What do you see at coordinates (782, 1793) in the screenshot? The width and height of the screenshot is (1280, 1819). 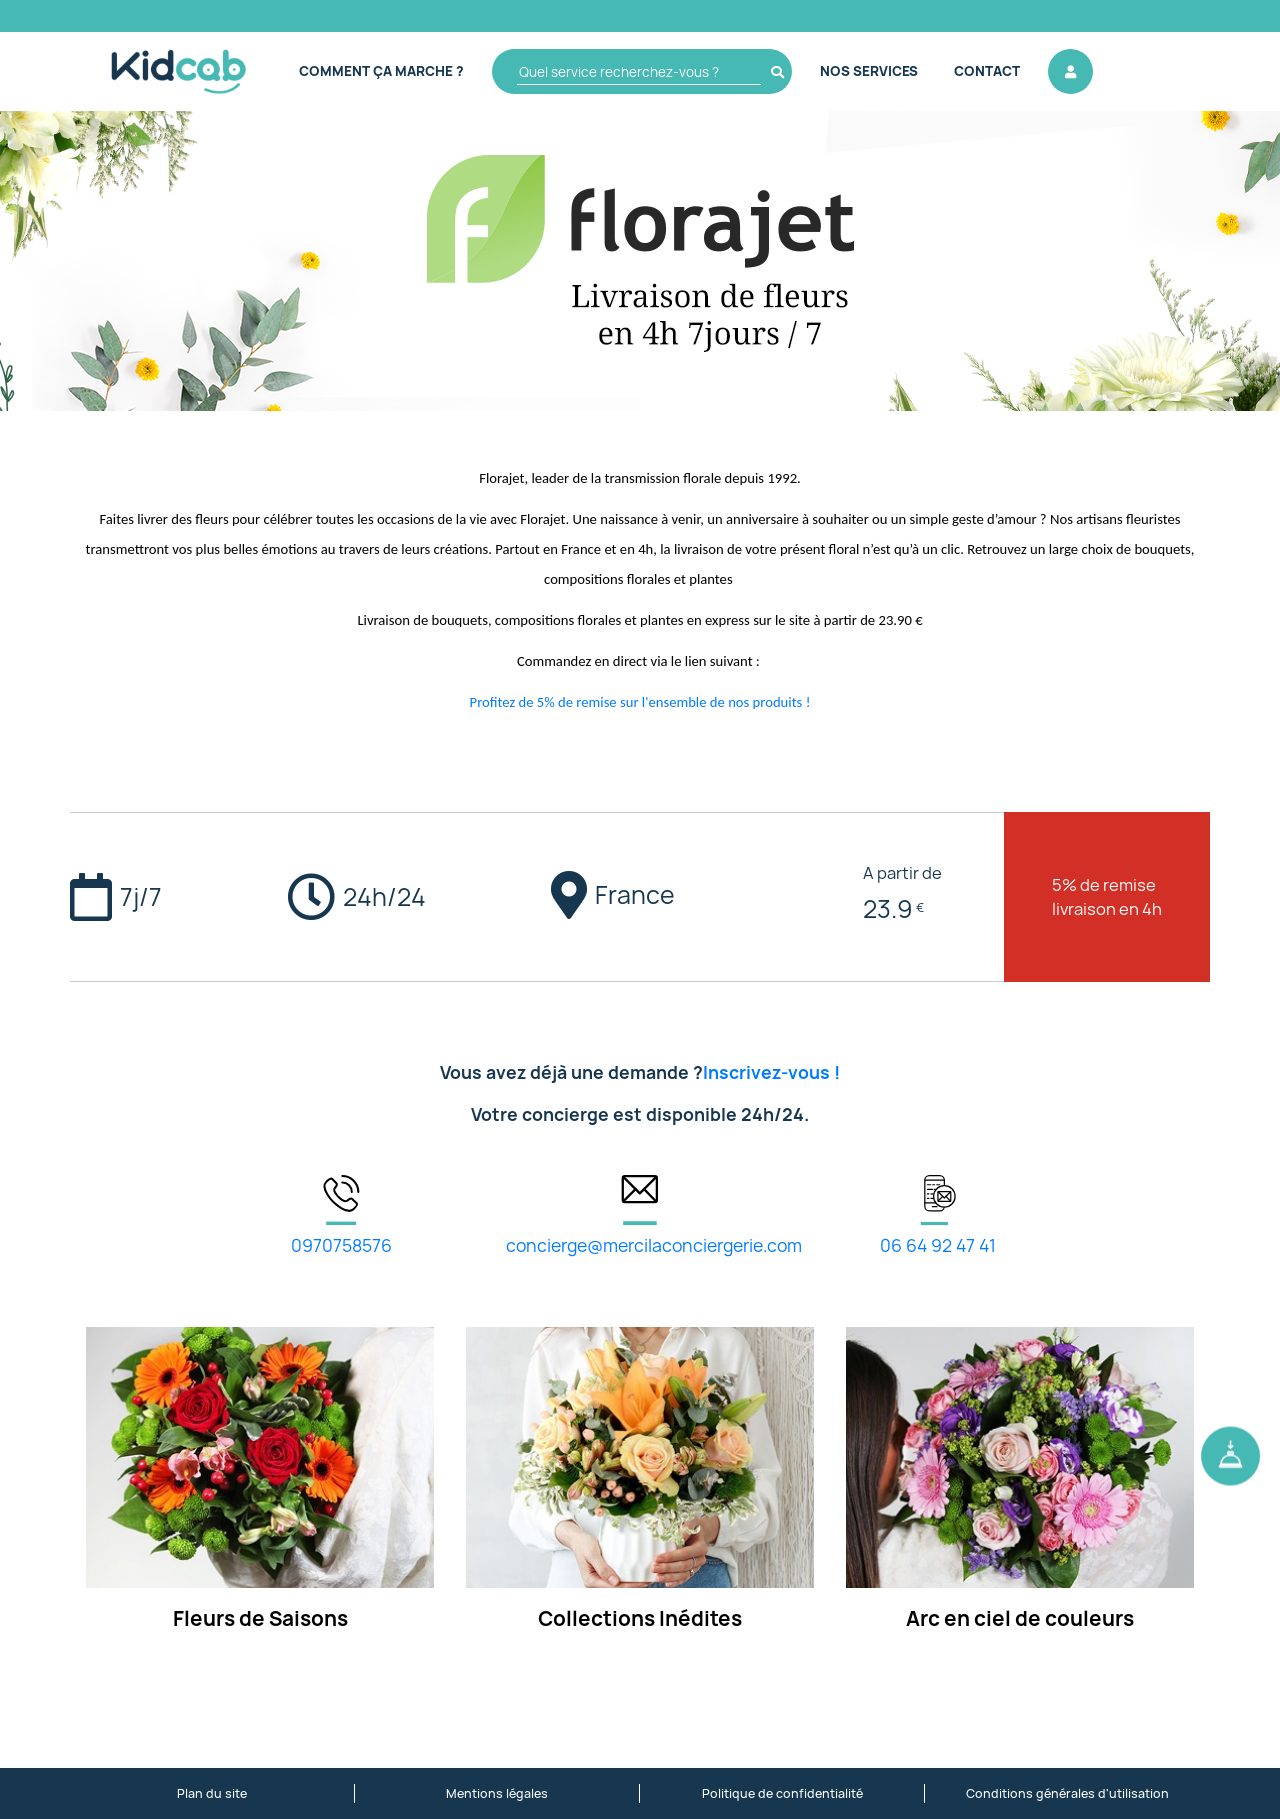 I see `Politique de confidentialité` at bounding box center [782, 1793].